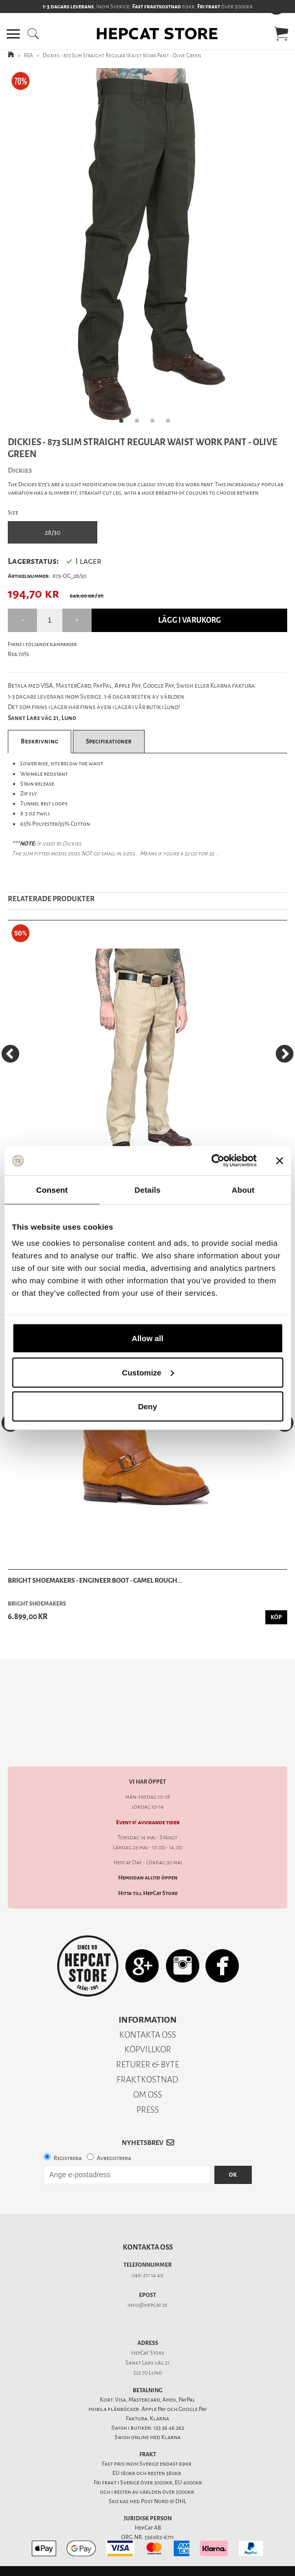  Describe the element at coordinates (210, 1161) in the screenshot. I see `[Cookiebot by Usercentrics - opens in a new window]` at that location.